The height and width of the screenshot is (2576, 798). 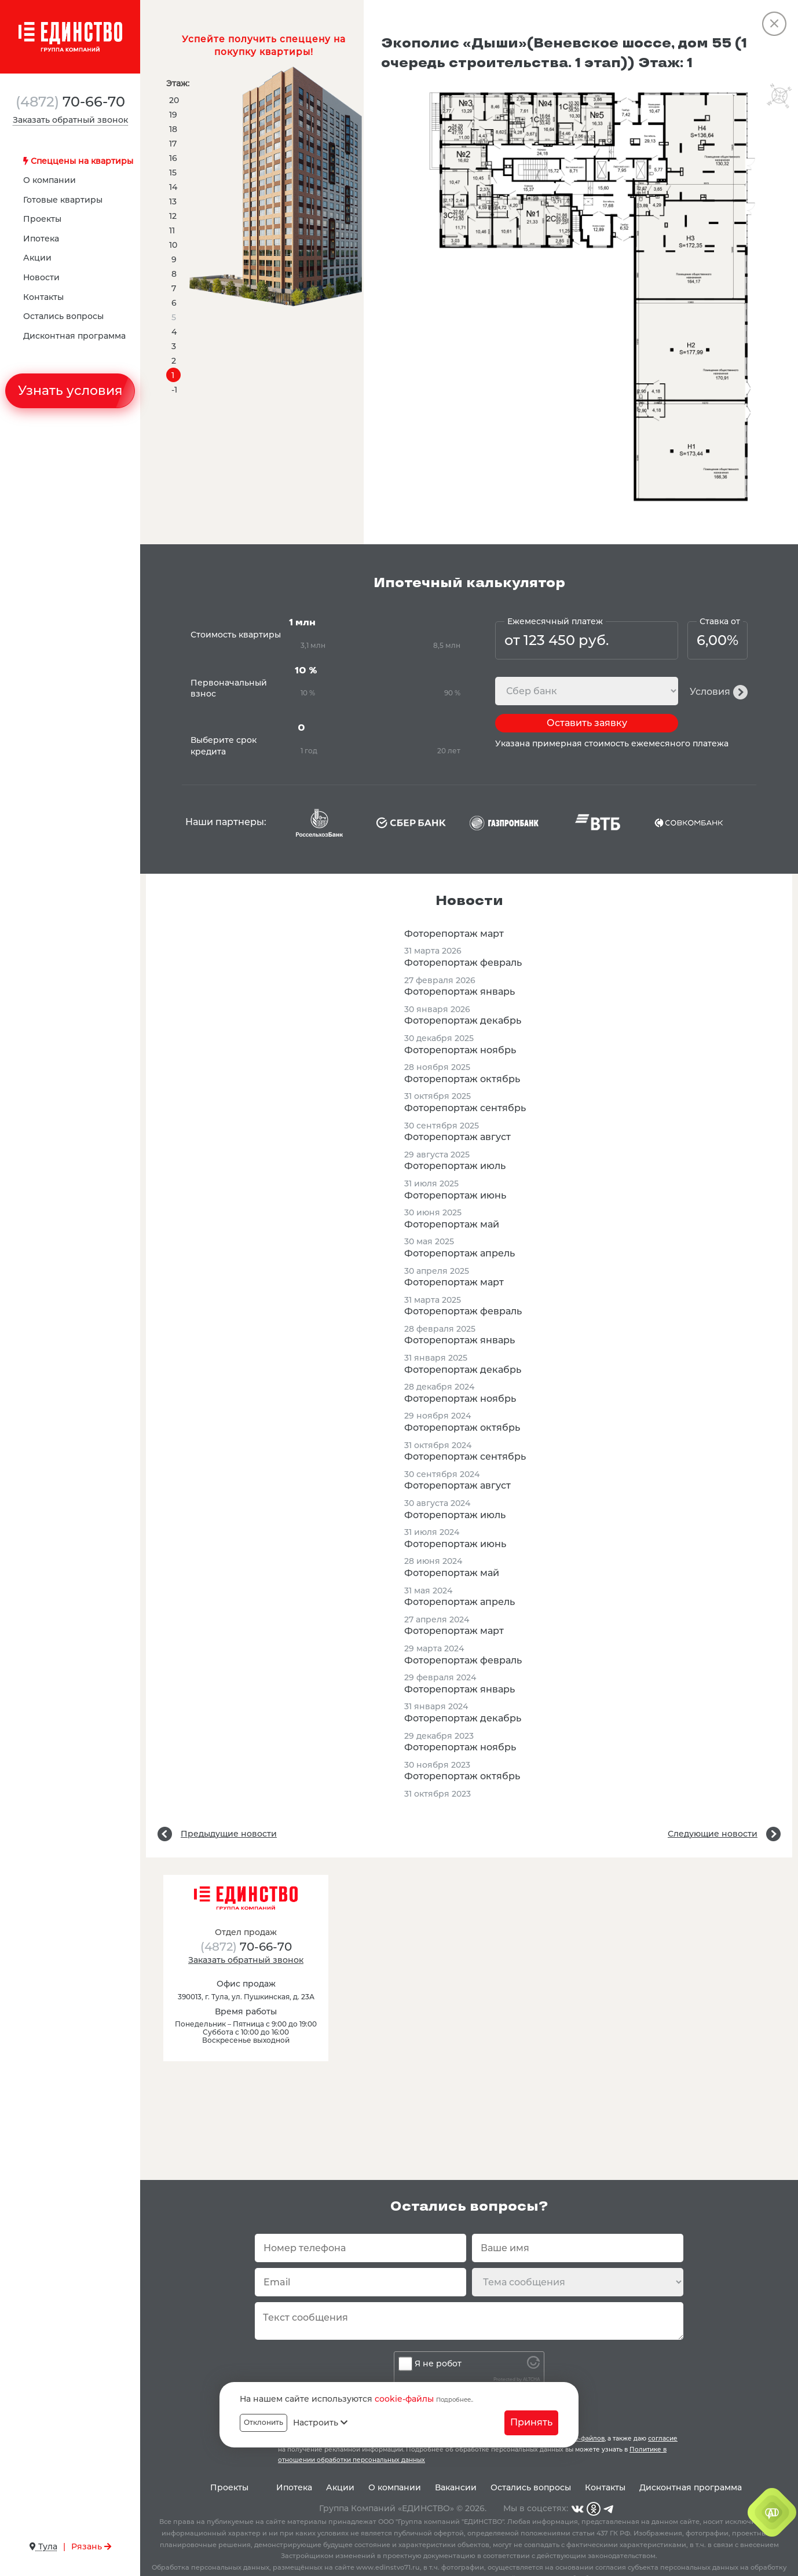 What do you see at coordinates (41, 238) in the screenshot?
I see `Ипотека` at bounding box center [41, 238].